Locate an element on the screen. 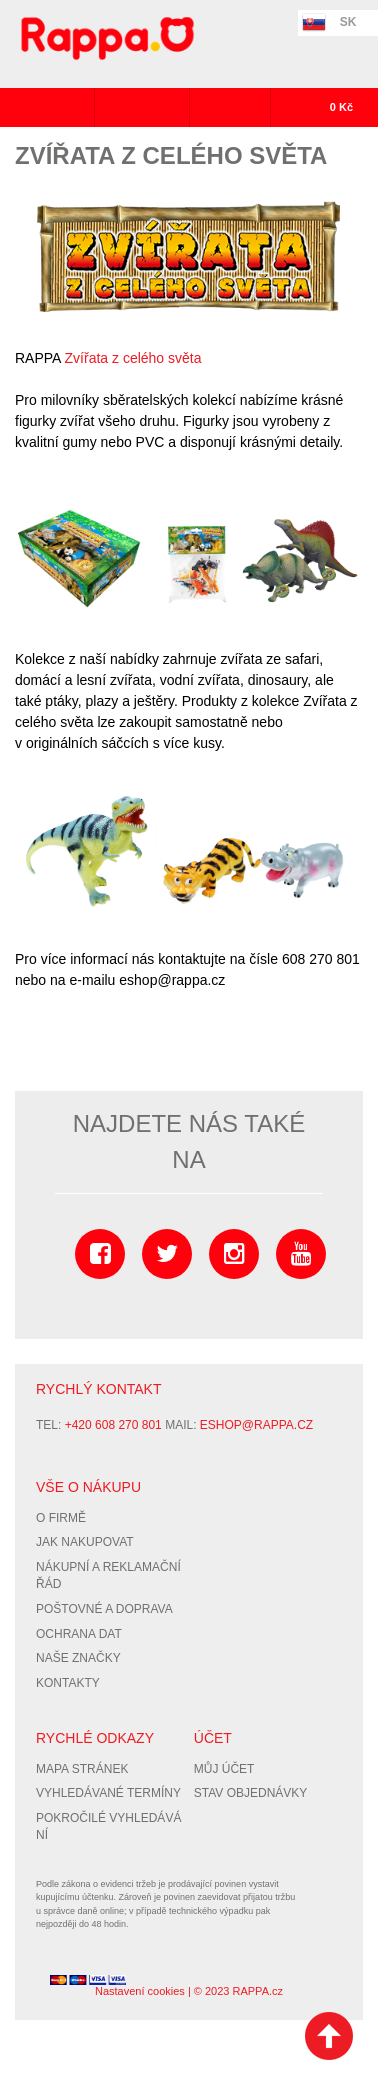  Naše značky is located at coordinates (78, 1658).